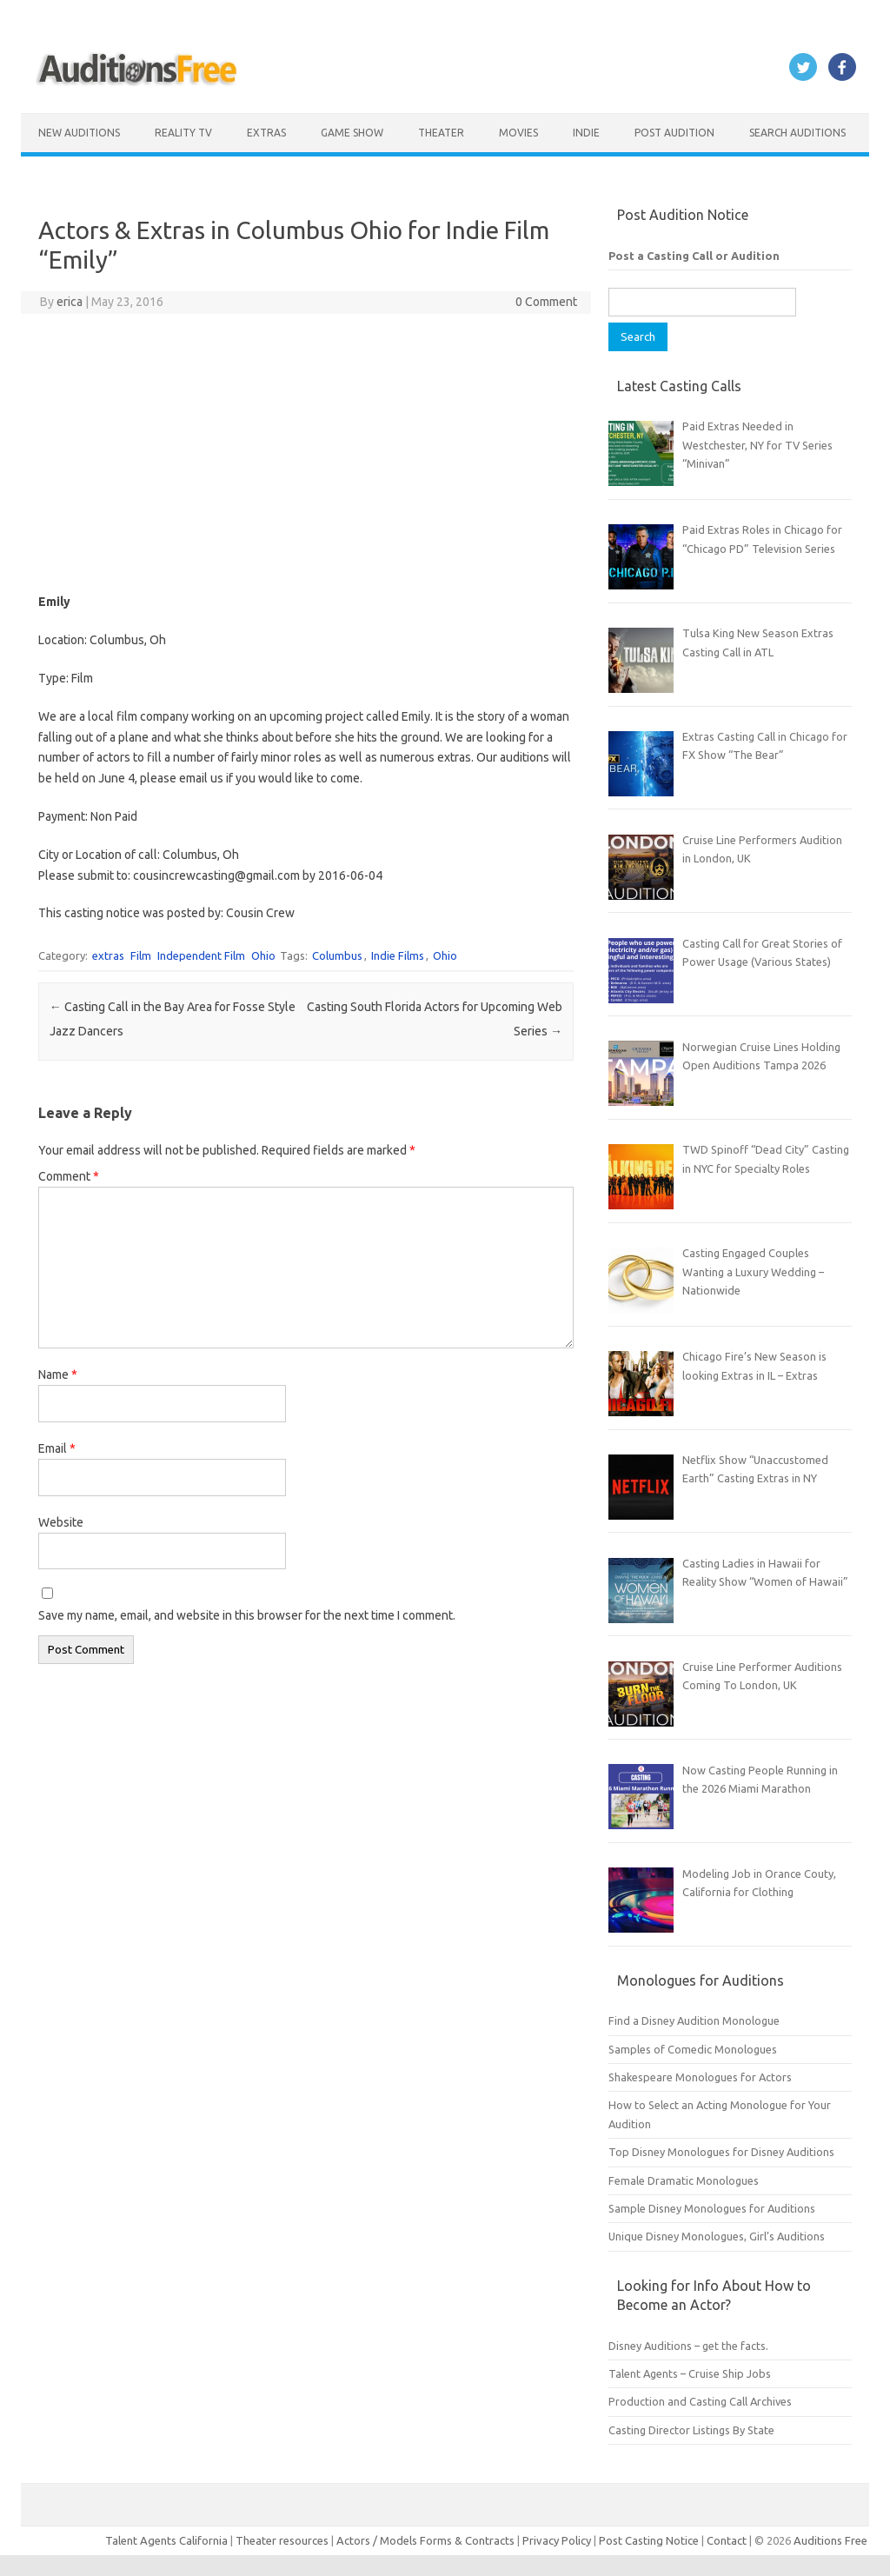  I want to click on Indie Films, so click(397, 955).